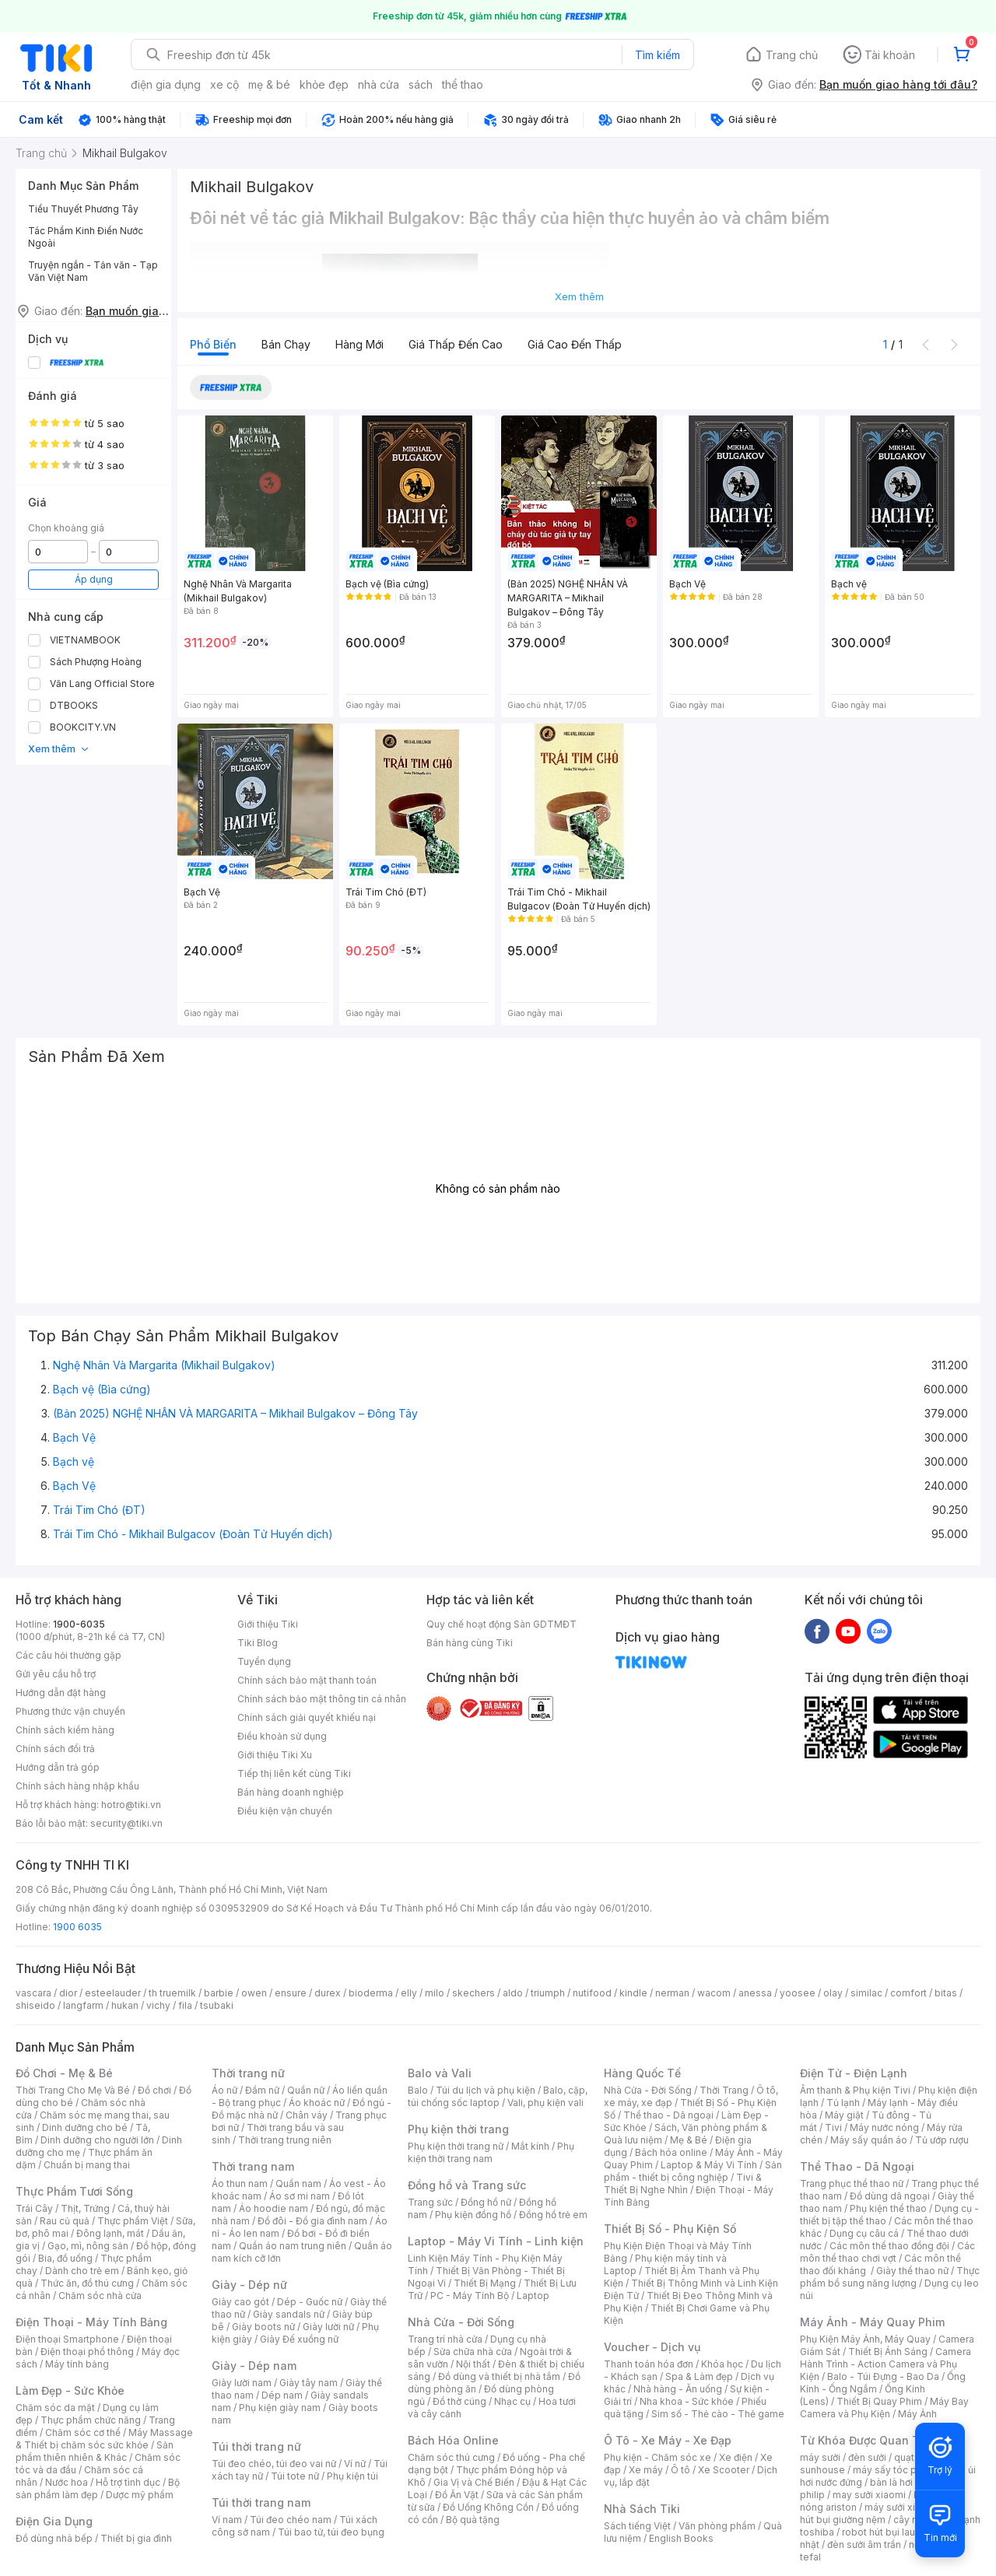 The height and width of the screenshot is (2576, 996). Describe the element at coordinates (857, 2166) in the screenshot. I see `Thể Thao - Dã Ngoại` at that location.